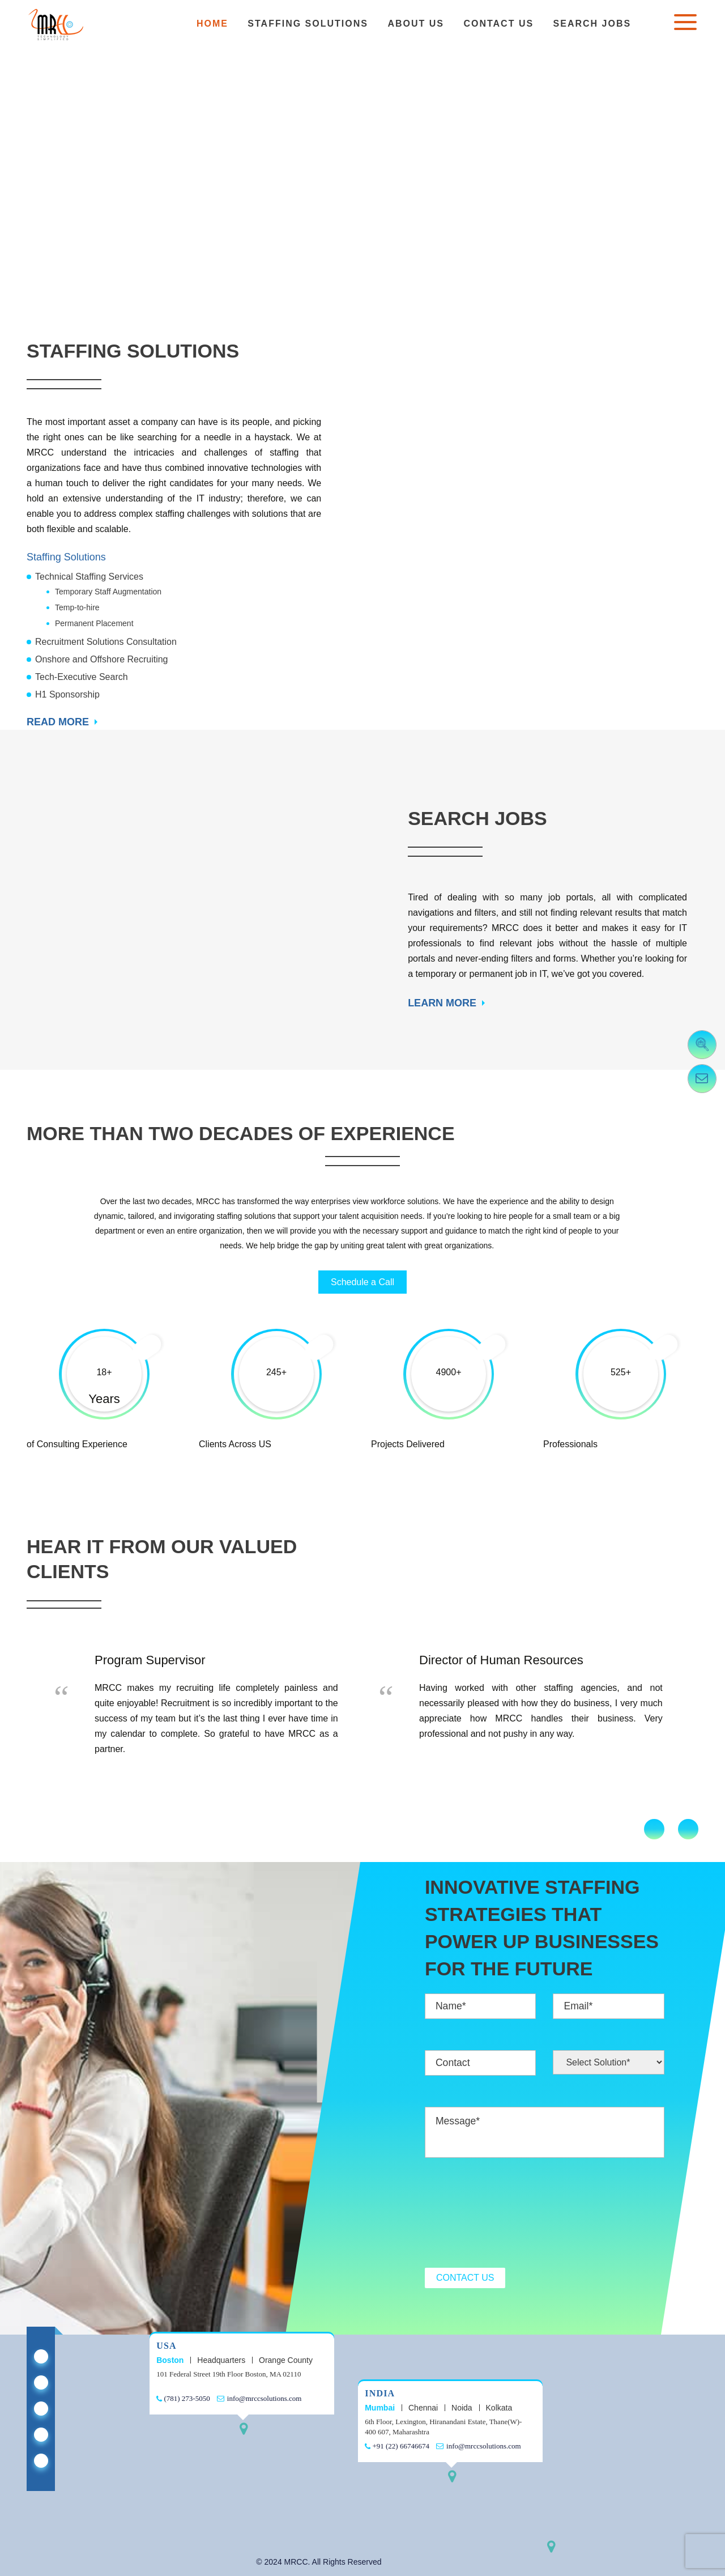 The image size is (725, 2576). What do you see at coordinates (81, 677) in the screenshot?
I see `Tech-Executive Search` at bounding box center [81, 677].